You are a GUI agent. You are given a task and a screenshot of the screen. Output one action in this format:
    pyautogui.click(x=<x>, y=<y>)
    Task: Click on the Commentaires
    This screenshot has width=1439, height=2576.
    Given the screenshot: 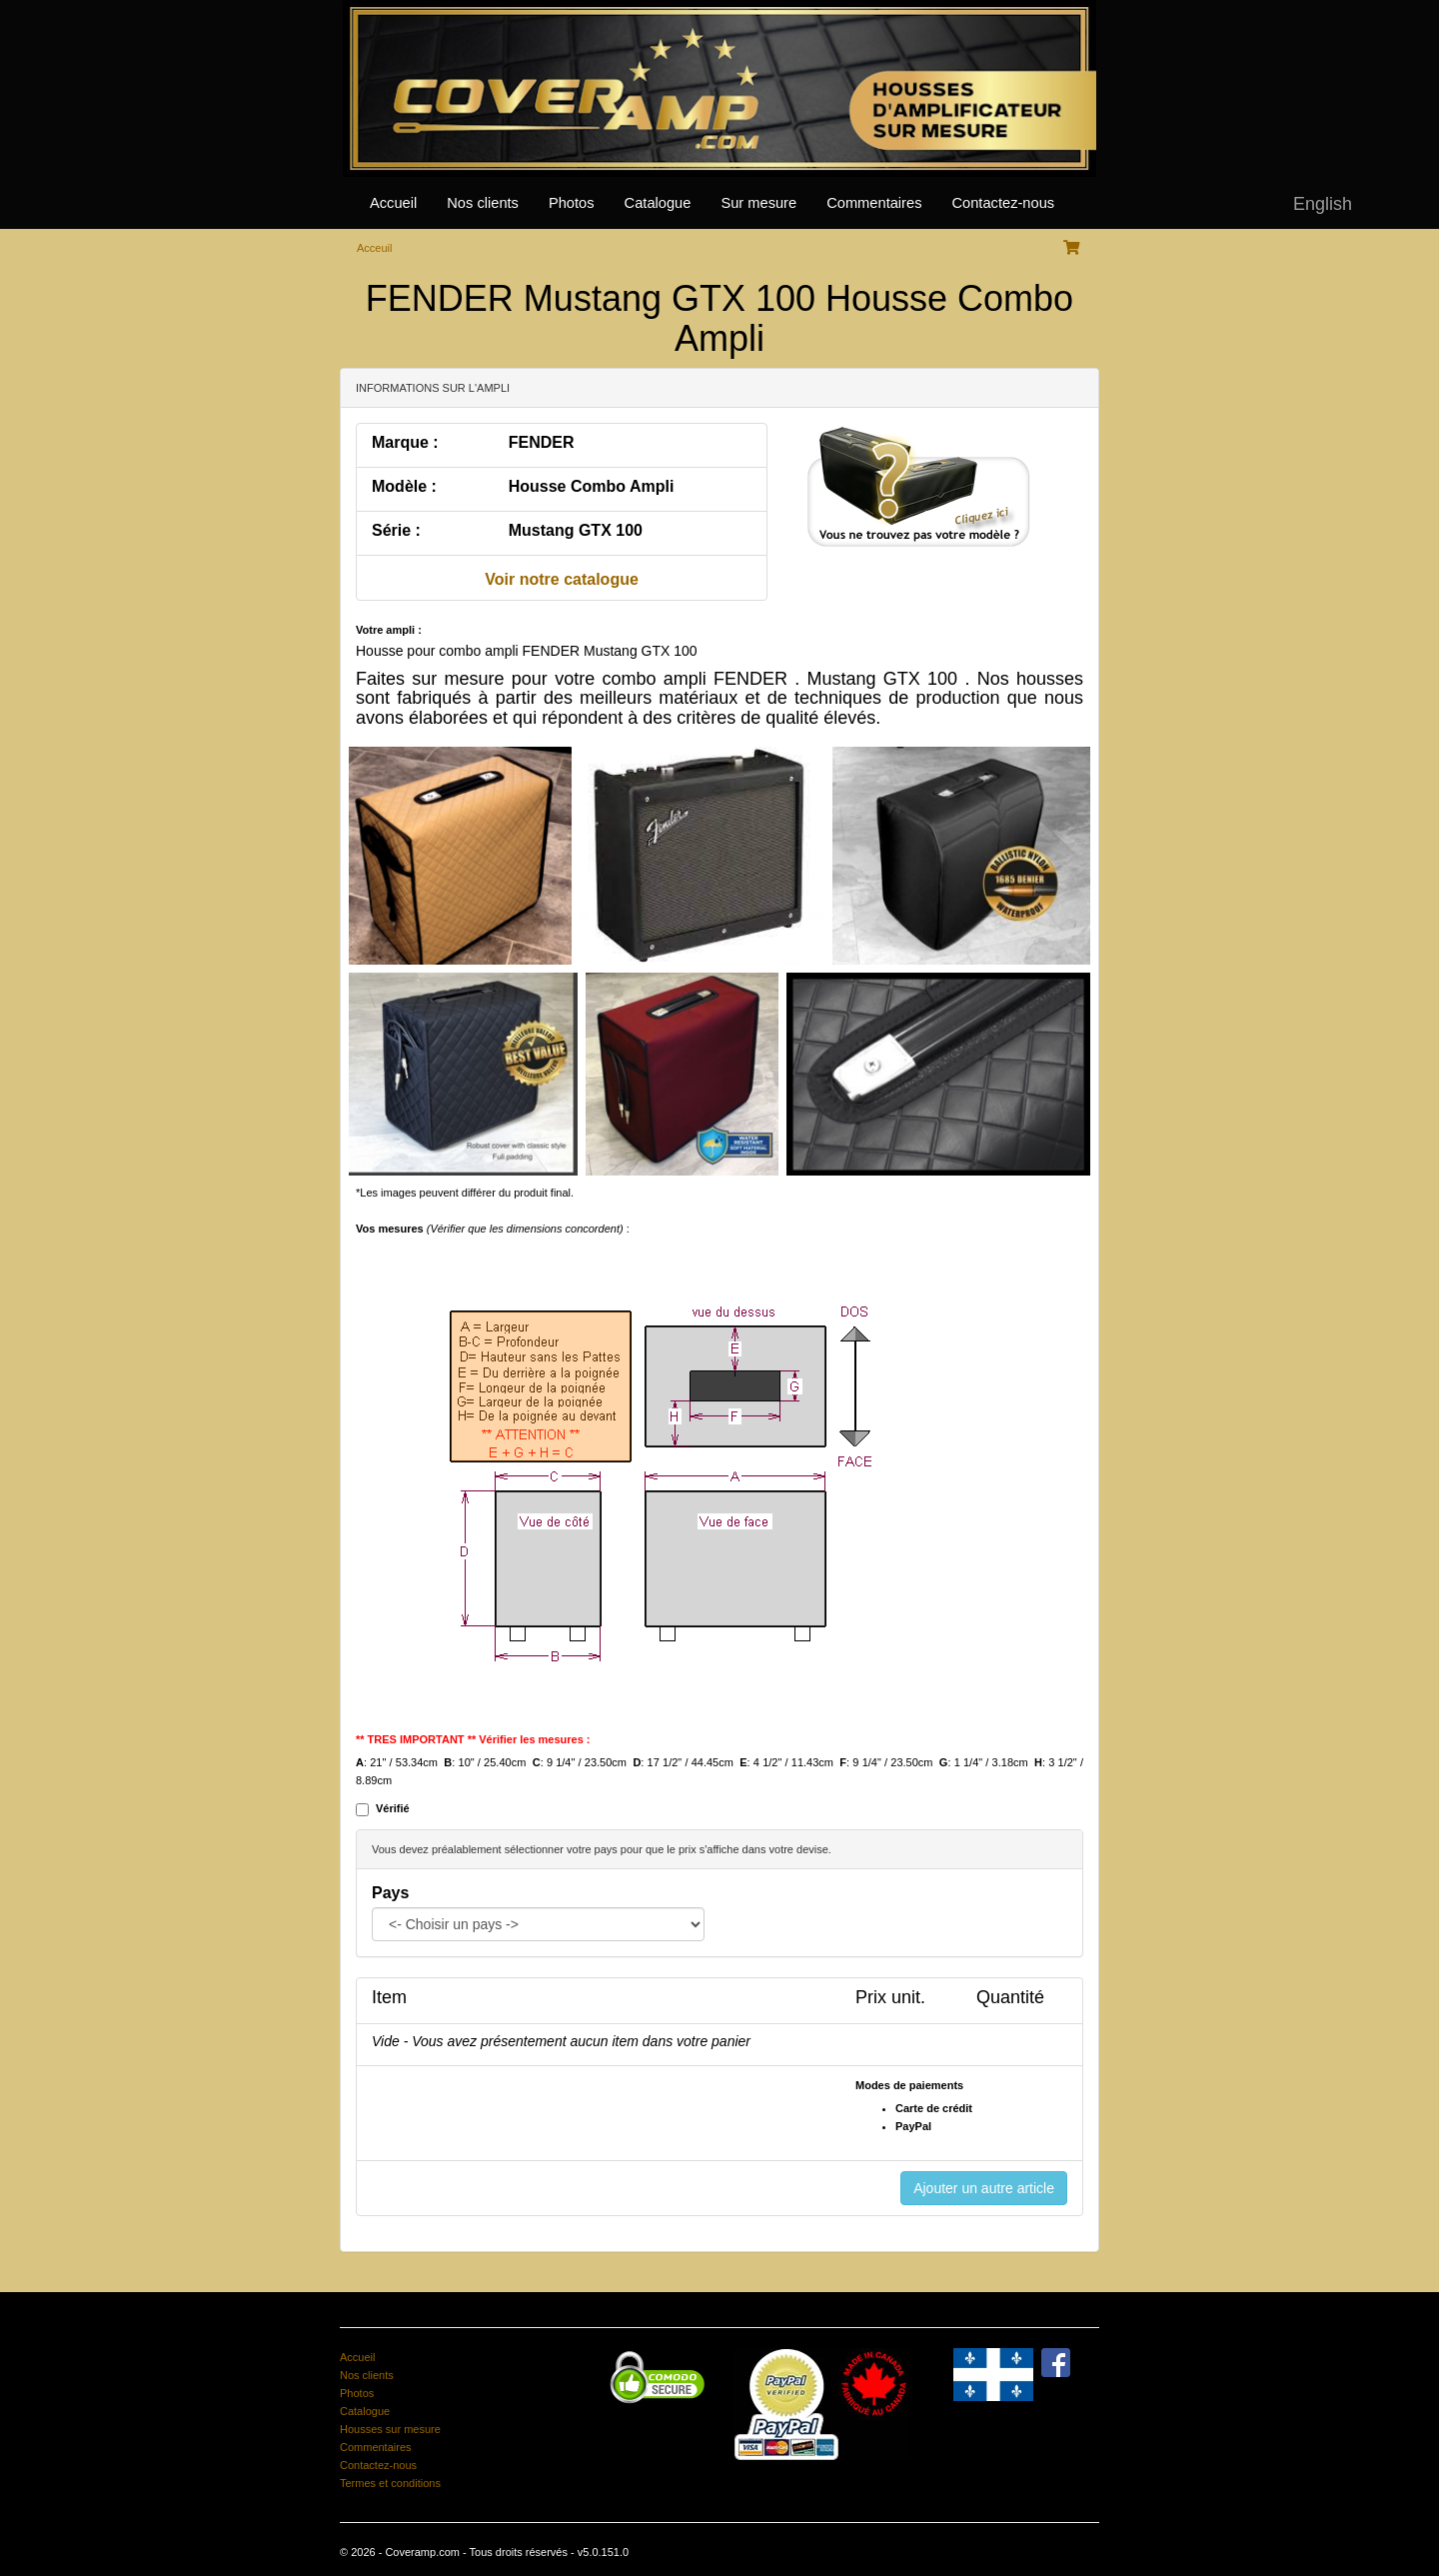 What is the action you would take?
    pyautogui.click(x=873, y=203)
    